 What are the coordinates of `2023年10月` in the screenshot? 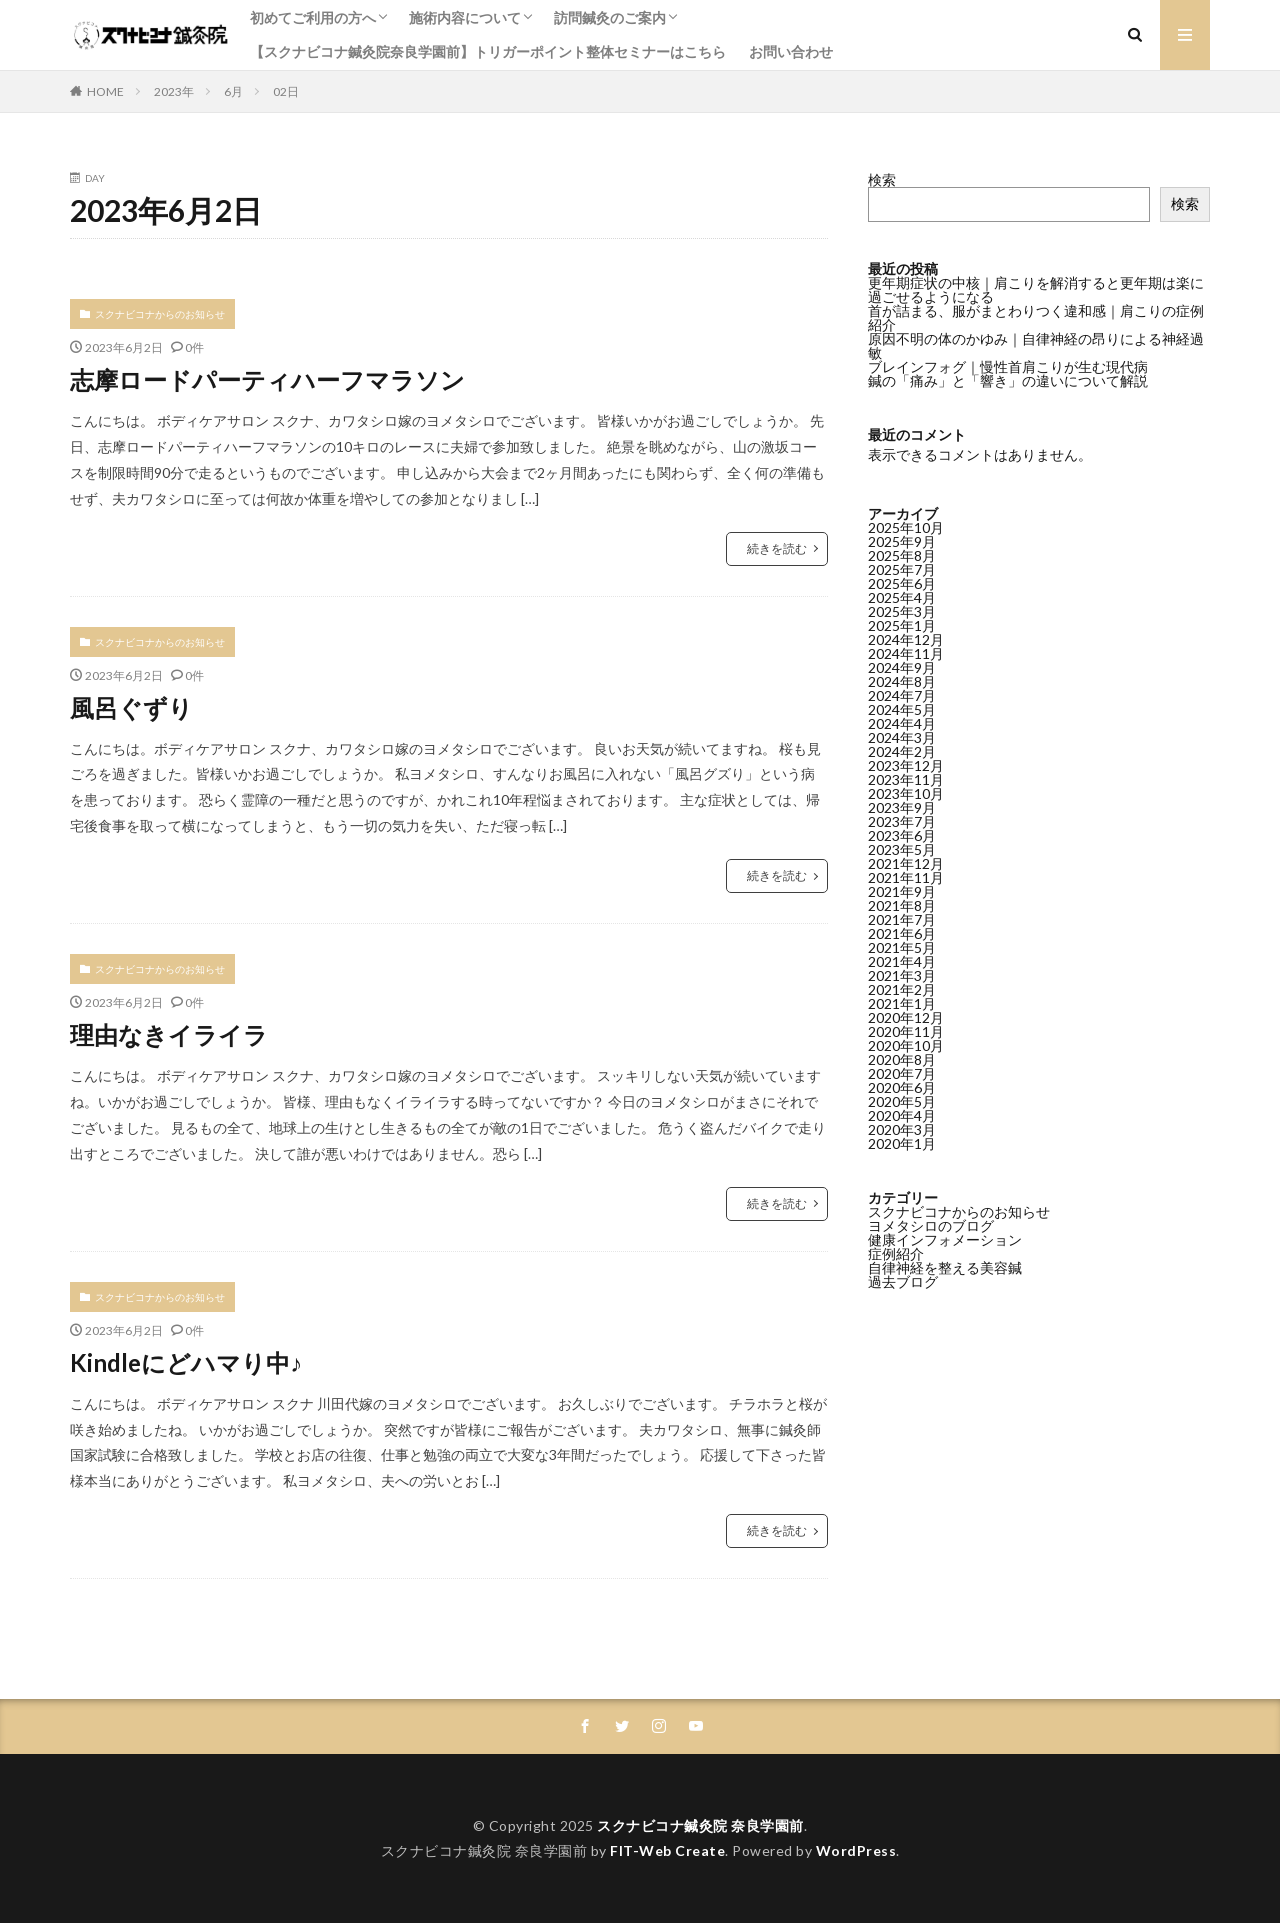 It's located at (906, 793).